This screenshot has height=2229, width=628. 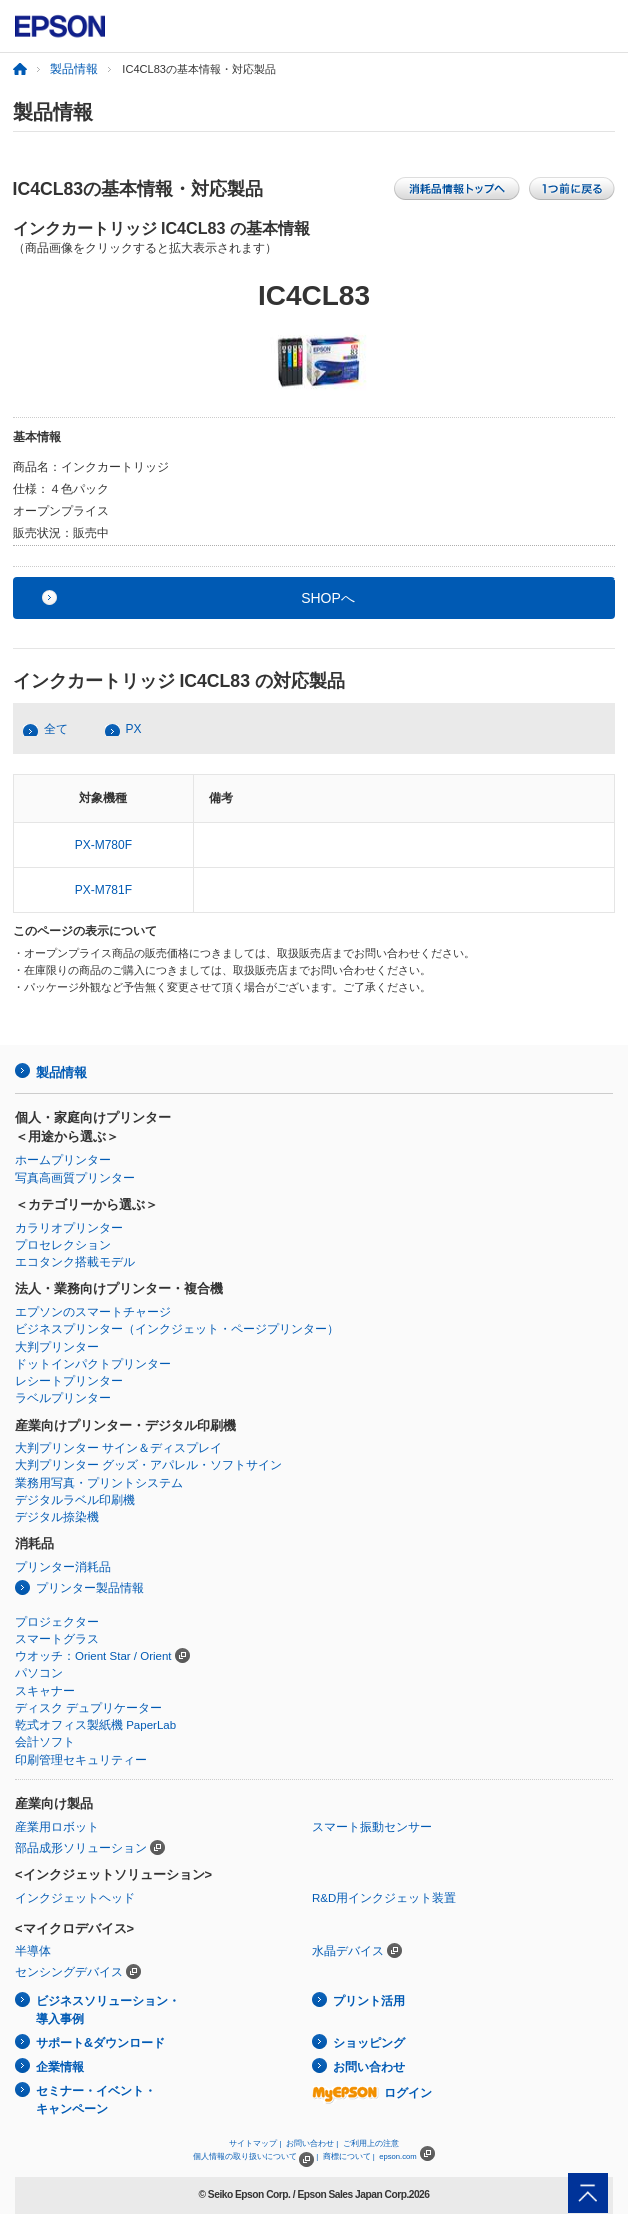 What do you see at coordinates (372, 1827) in the screenshot?
I see `スマート振動センサー` at bounding box center [372, 1827].